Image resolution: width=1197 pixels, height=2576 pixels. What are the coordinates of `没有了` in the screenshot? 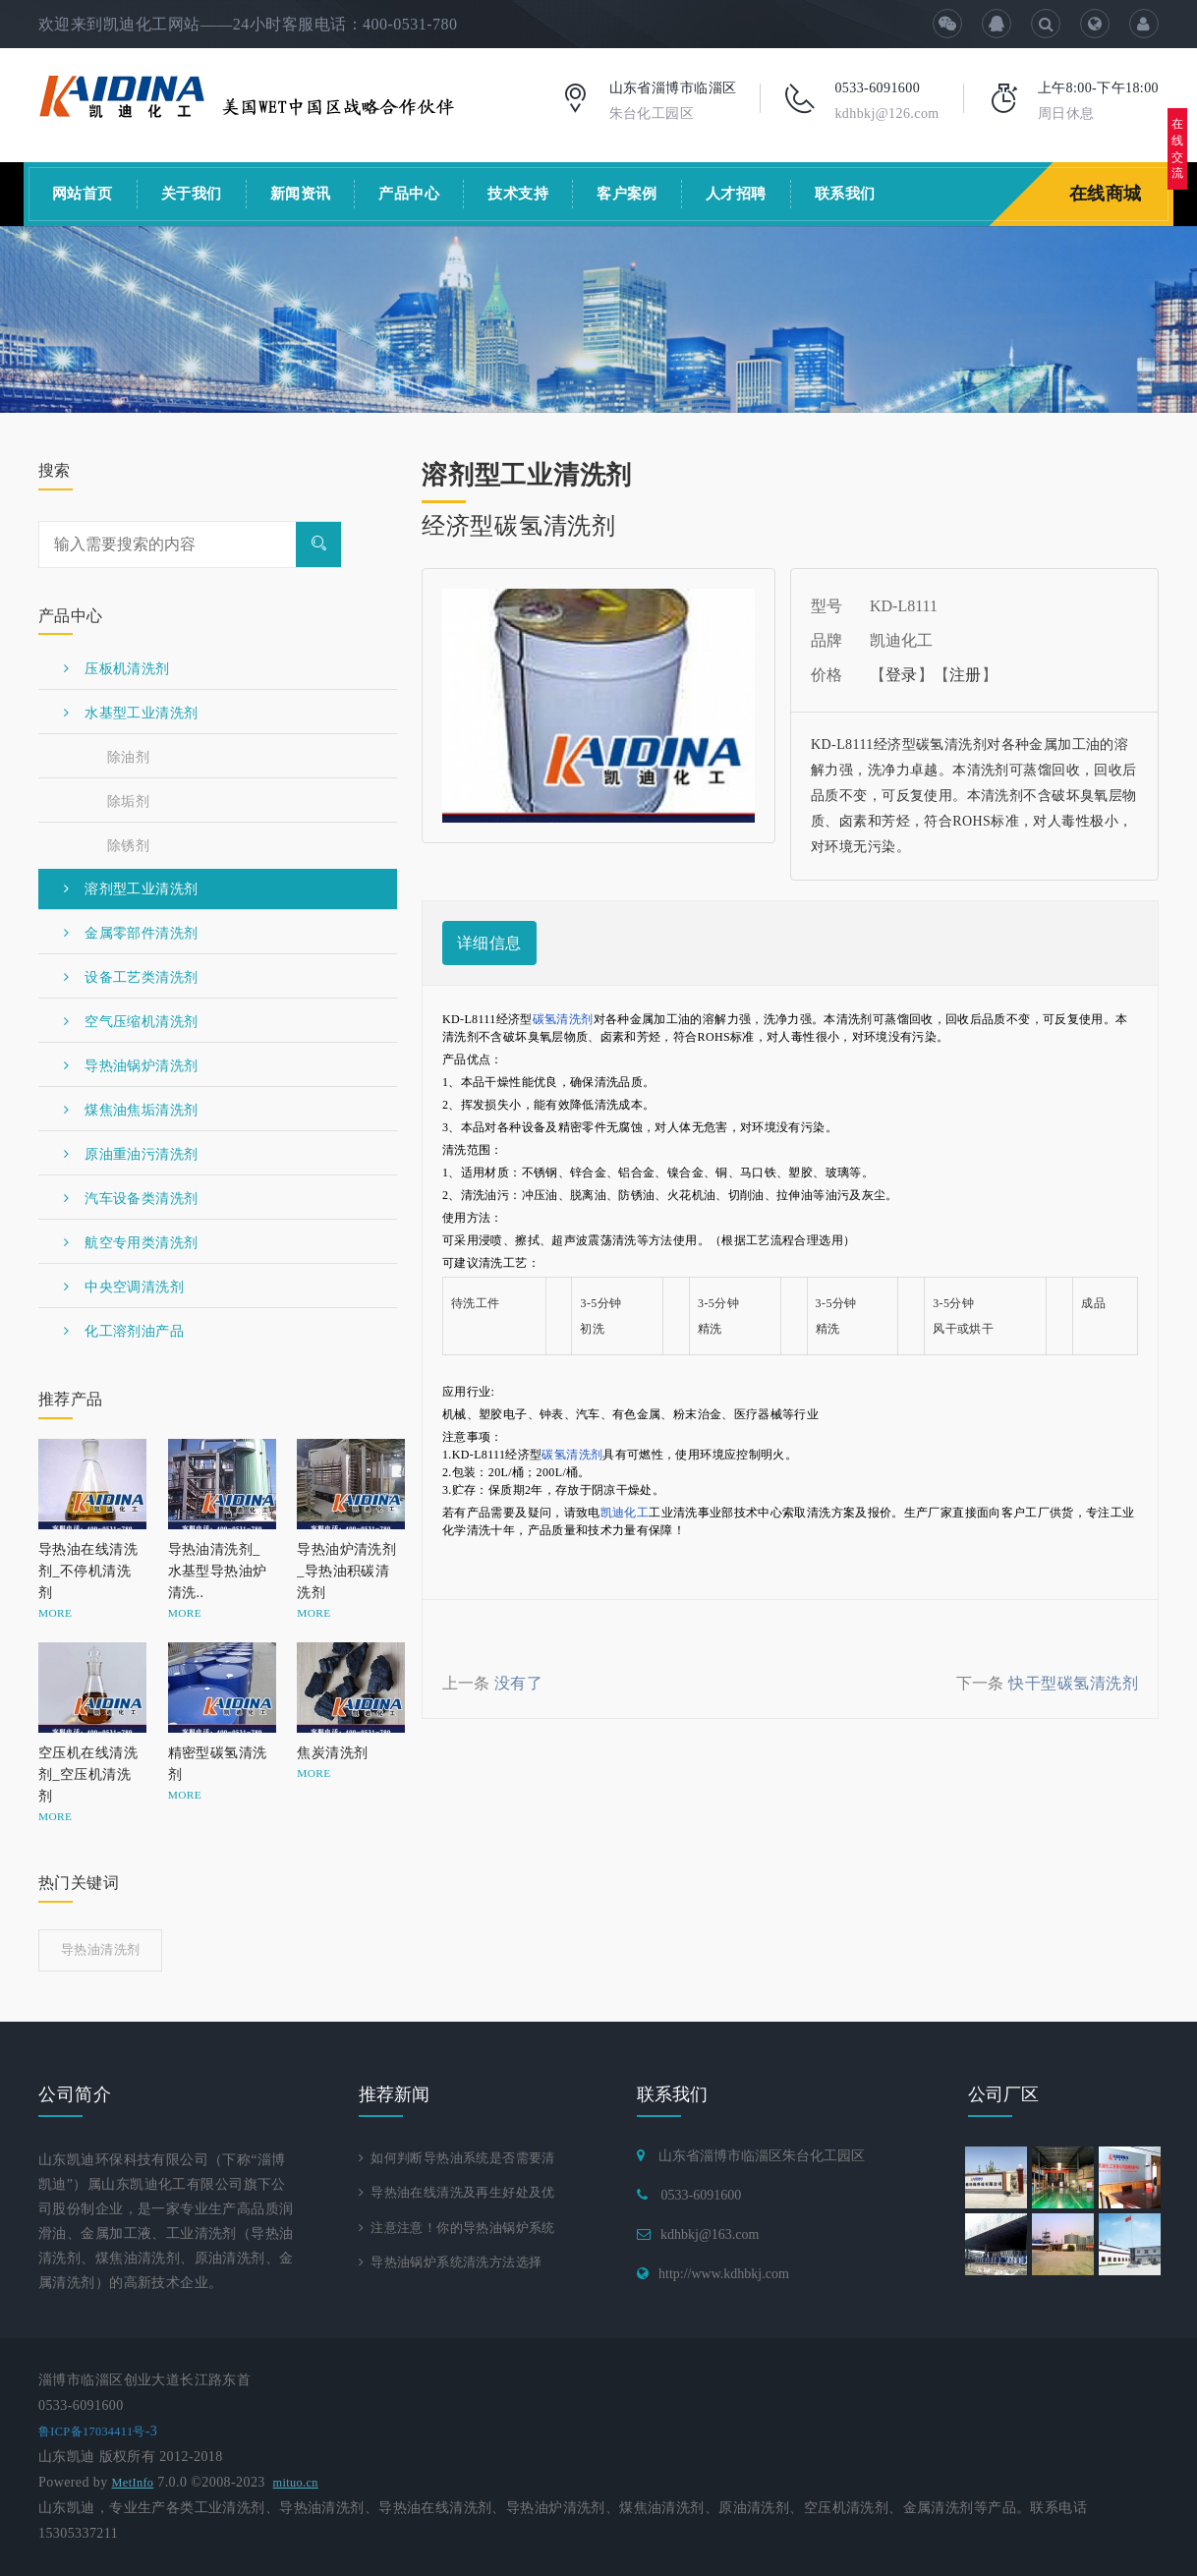 It's located at (518, 1683).